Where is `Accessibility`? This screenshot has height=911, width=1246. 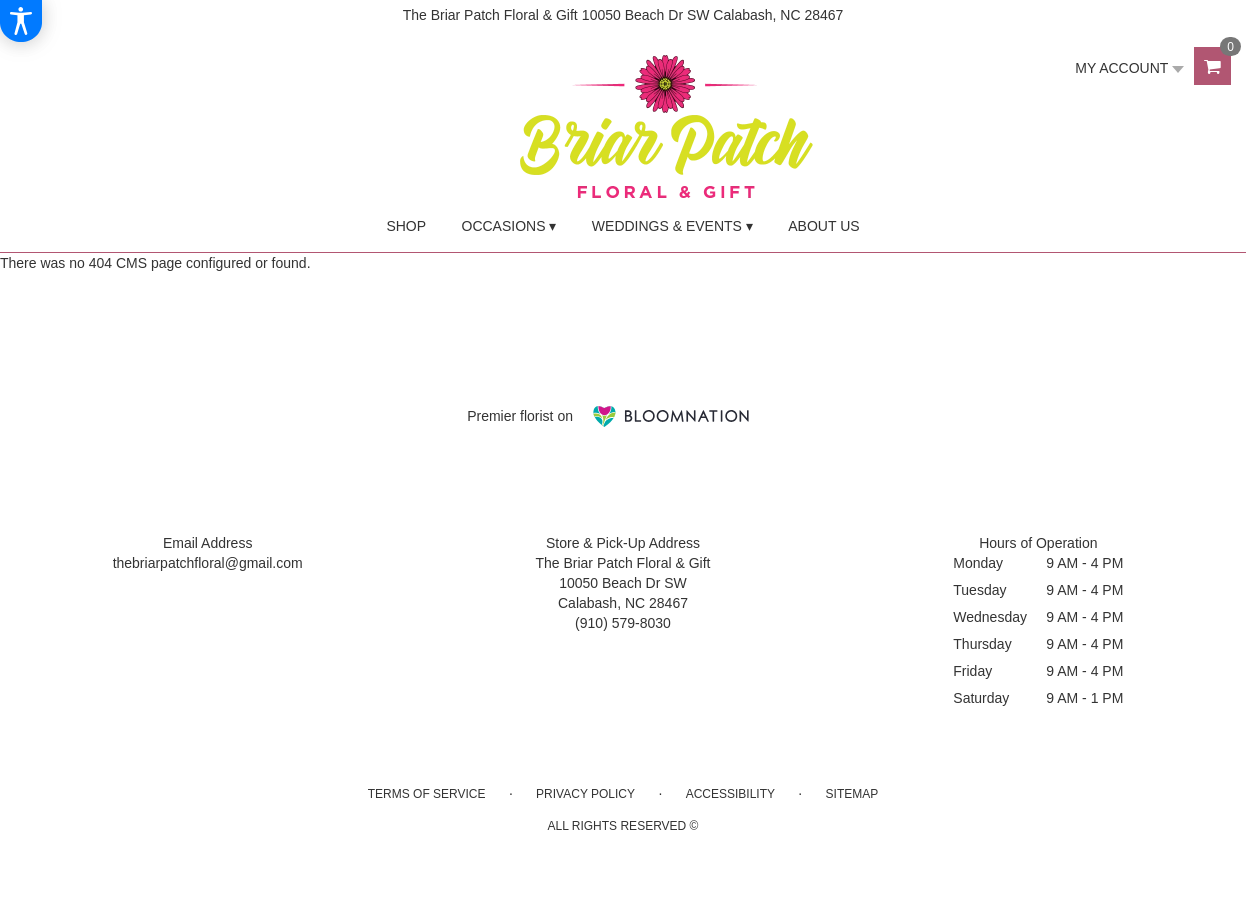 Accessibility is located at coordinates (730, 794).